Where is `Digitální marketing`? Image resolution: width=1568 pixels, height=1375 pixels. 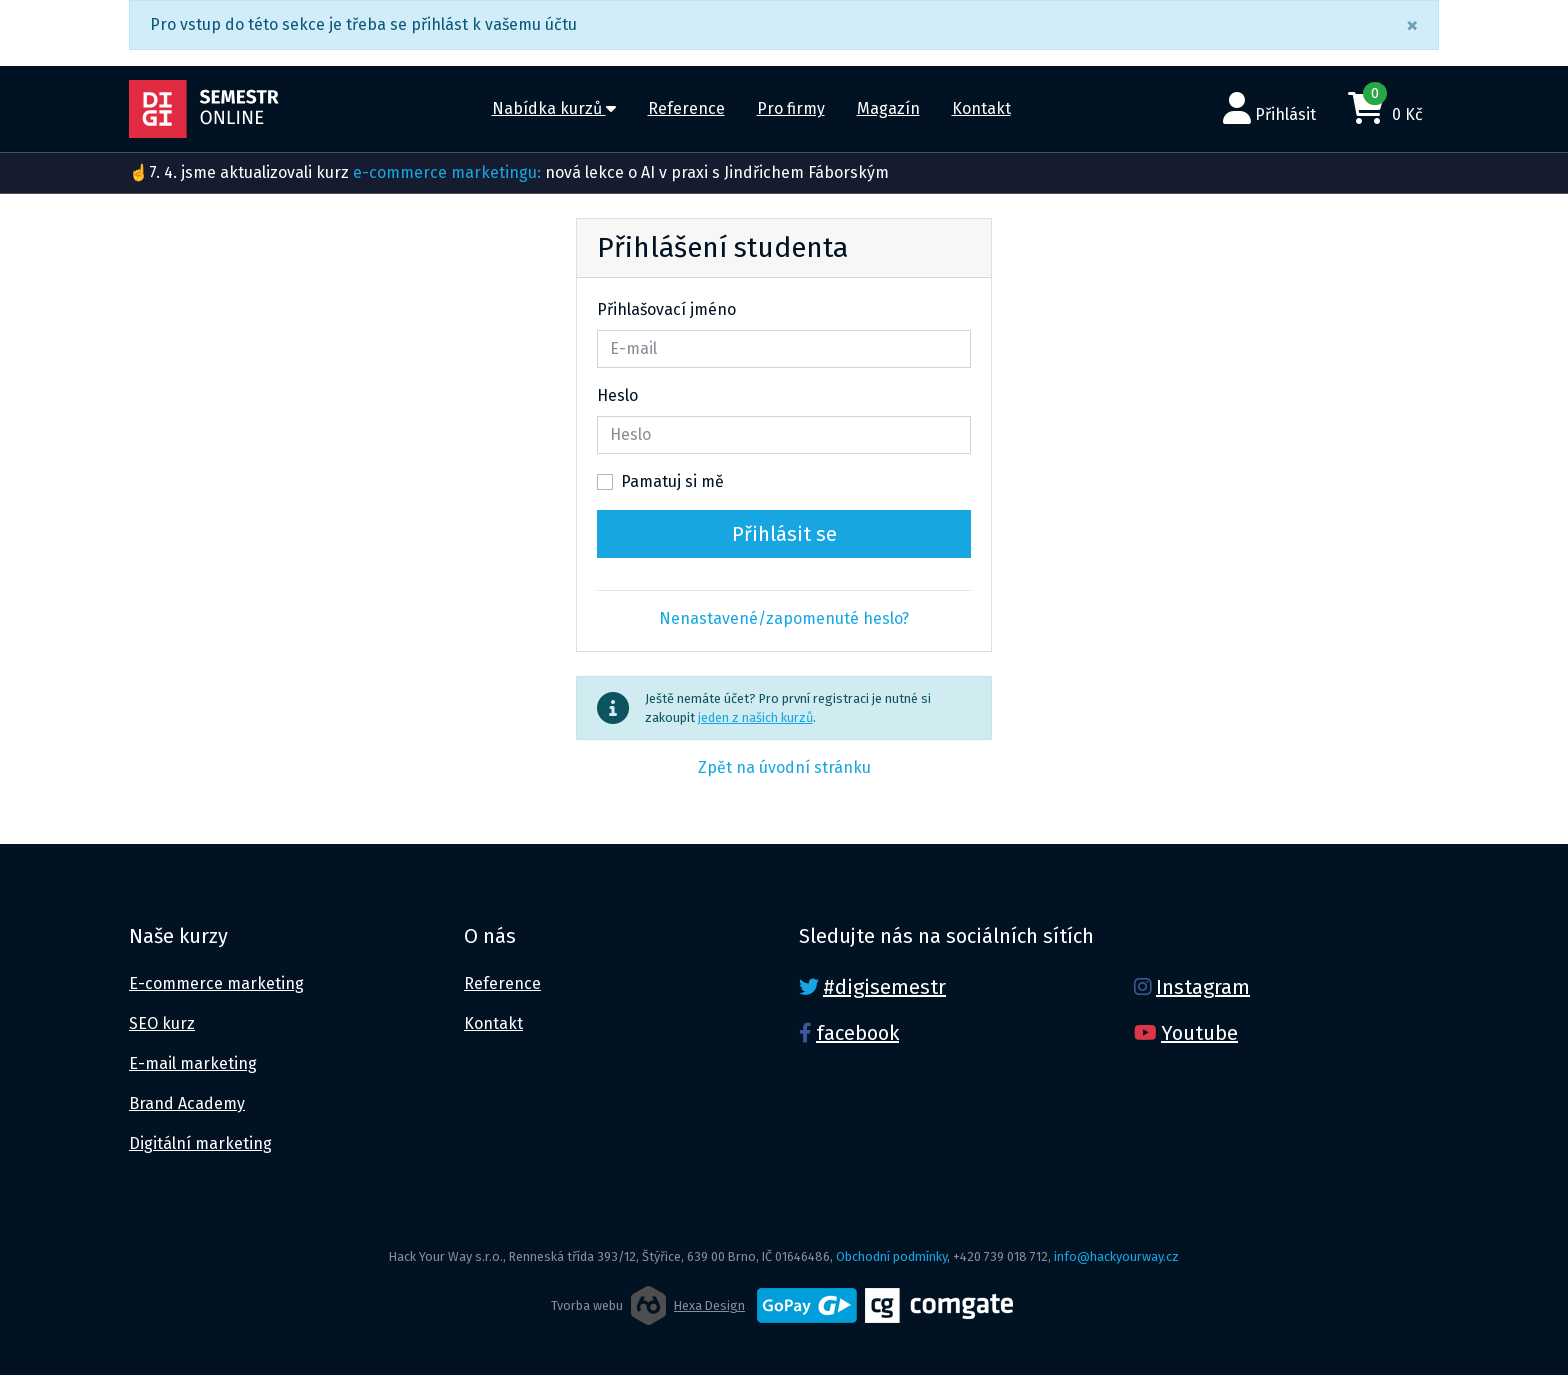 Digitální marketing is located at coordinates (200, 1143).